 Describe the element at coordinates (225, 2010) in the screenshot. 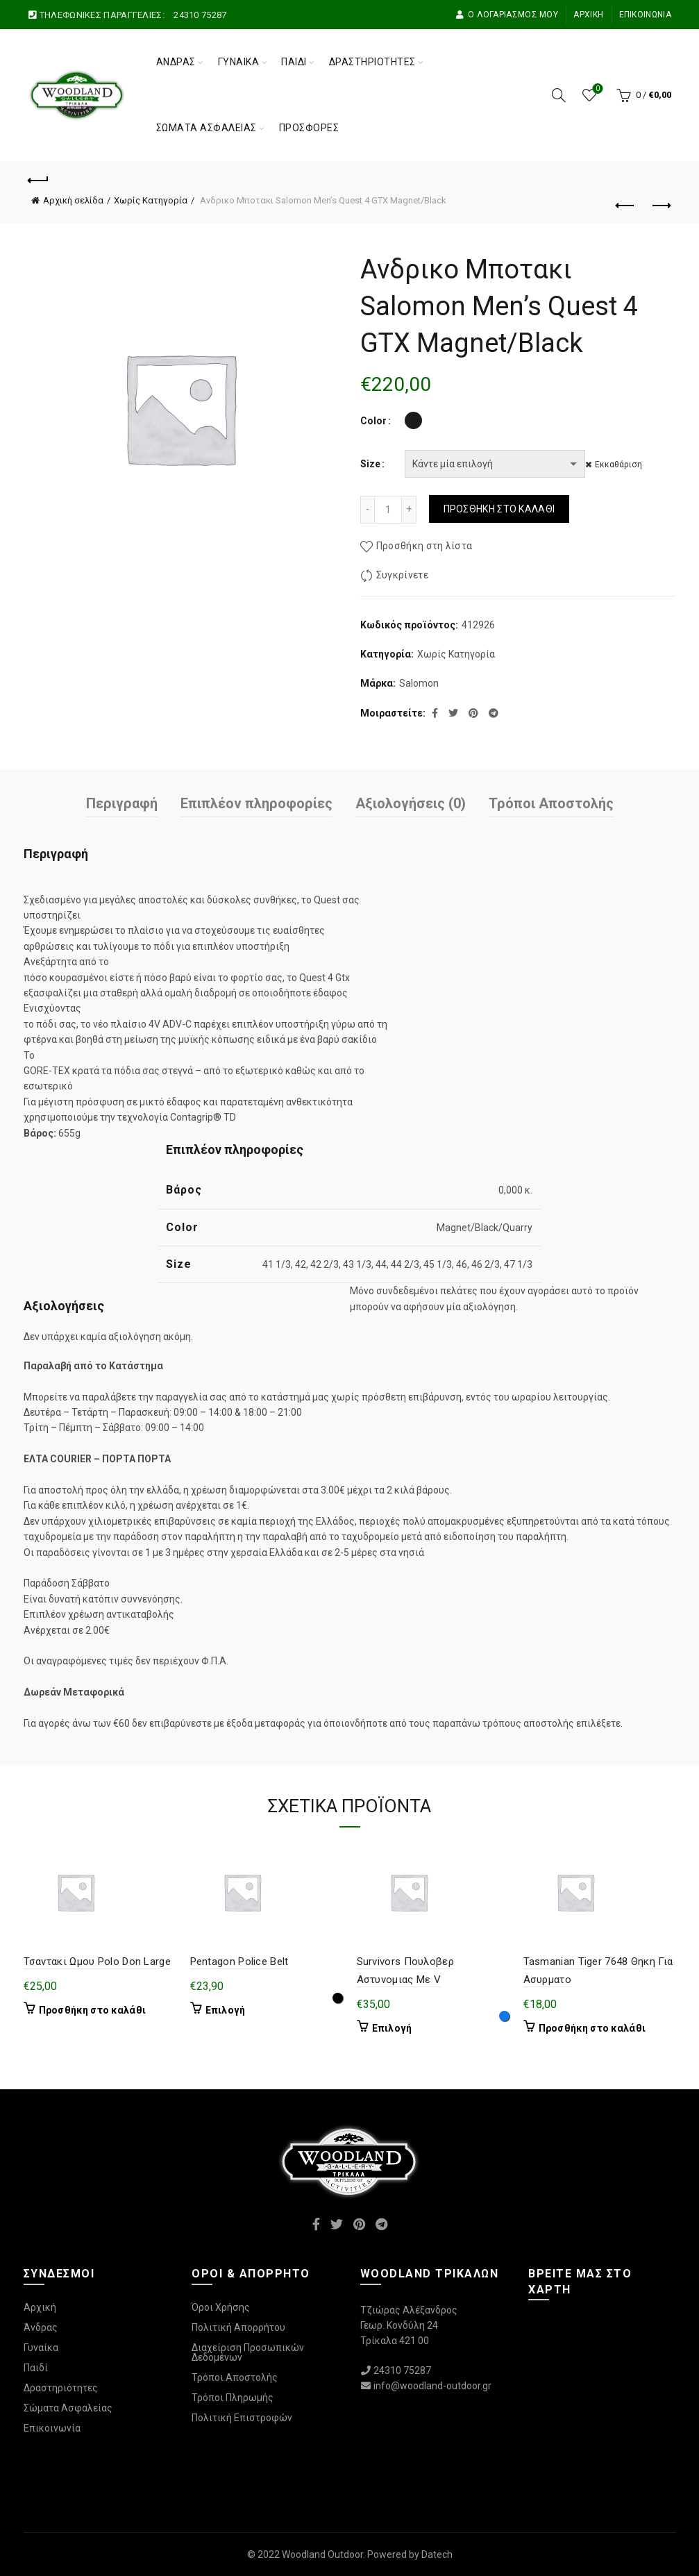

I see `Επιλογή [Επιλέξτε επιλογές για “Pentagon Police Belt”]` at that location.